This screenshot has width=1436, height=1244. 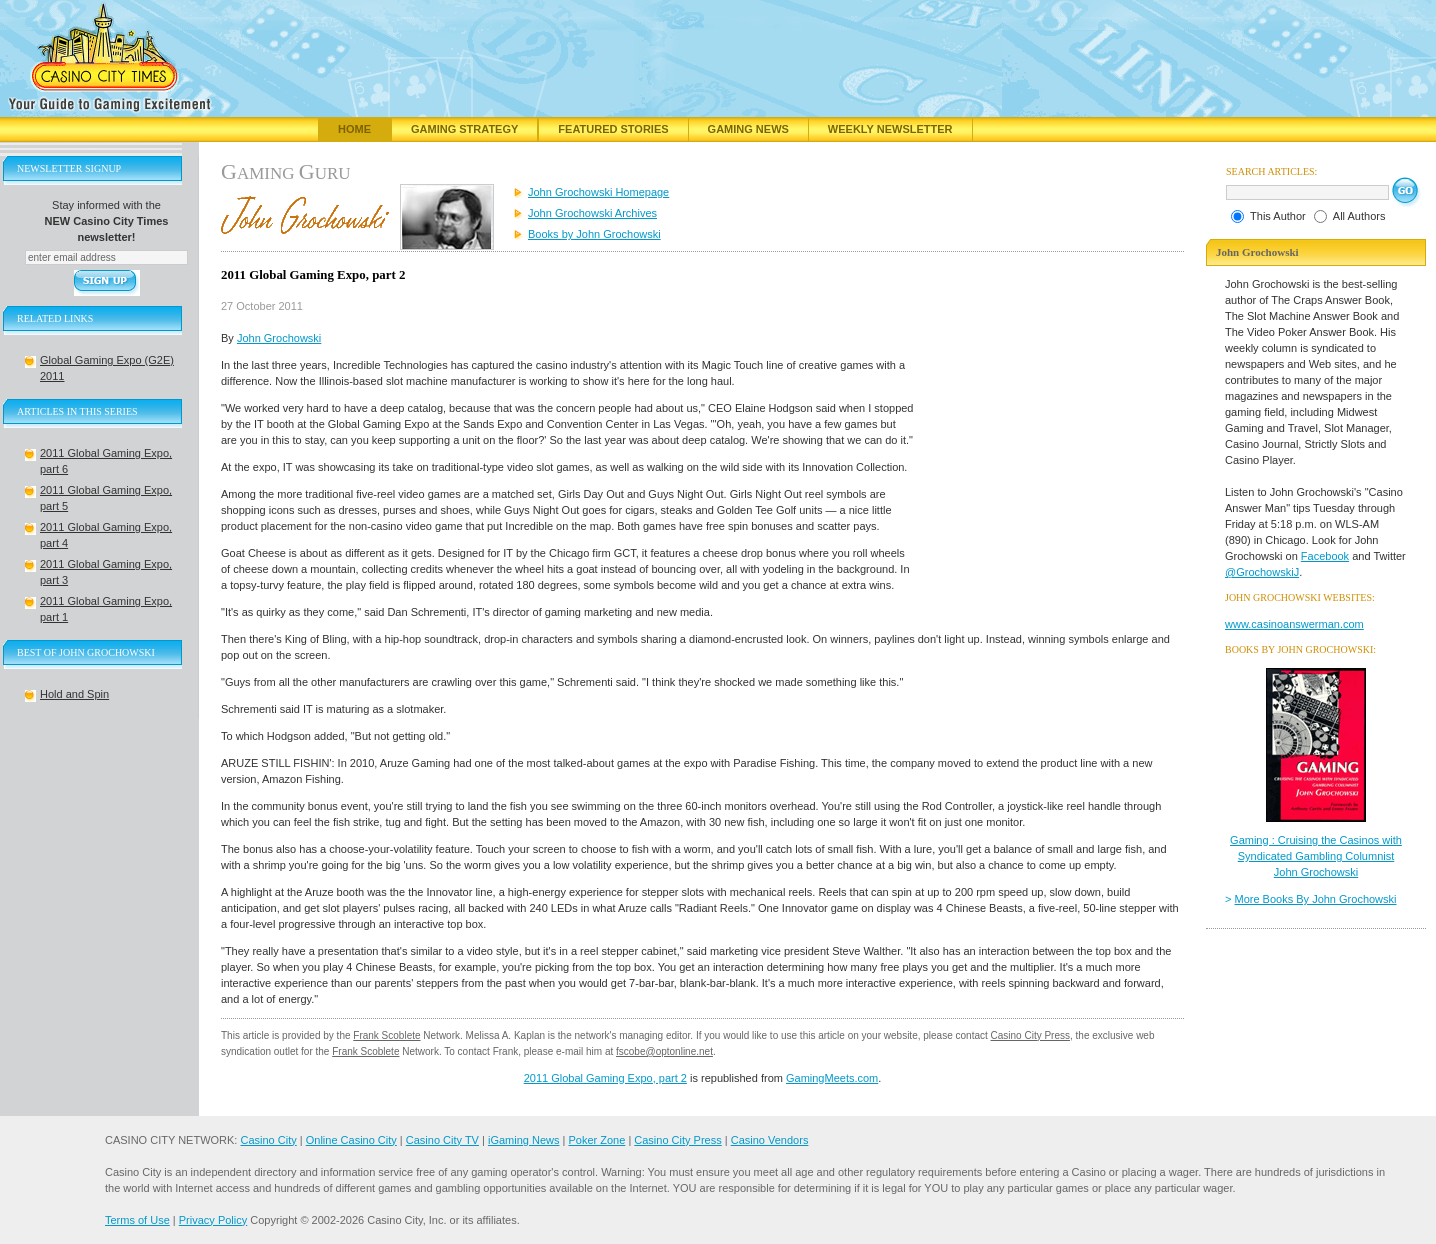 What do you see at coordinates (137, 1220) in the screenshot?
I see `Terms of Use` at bounding box center [137, 1220].